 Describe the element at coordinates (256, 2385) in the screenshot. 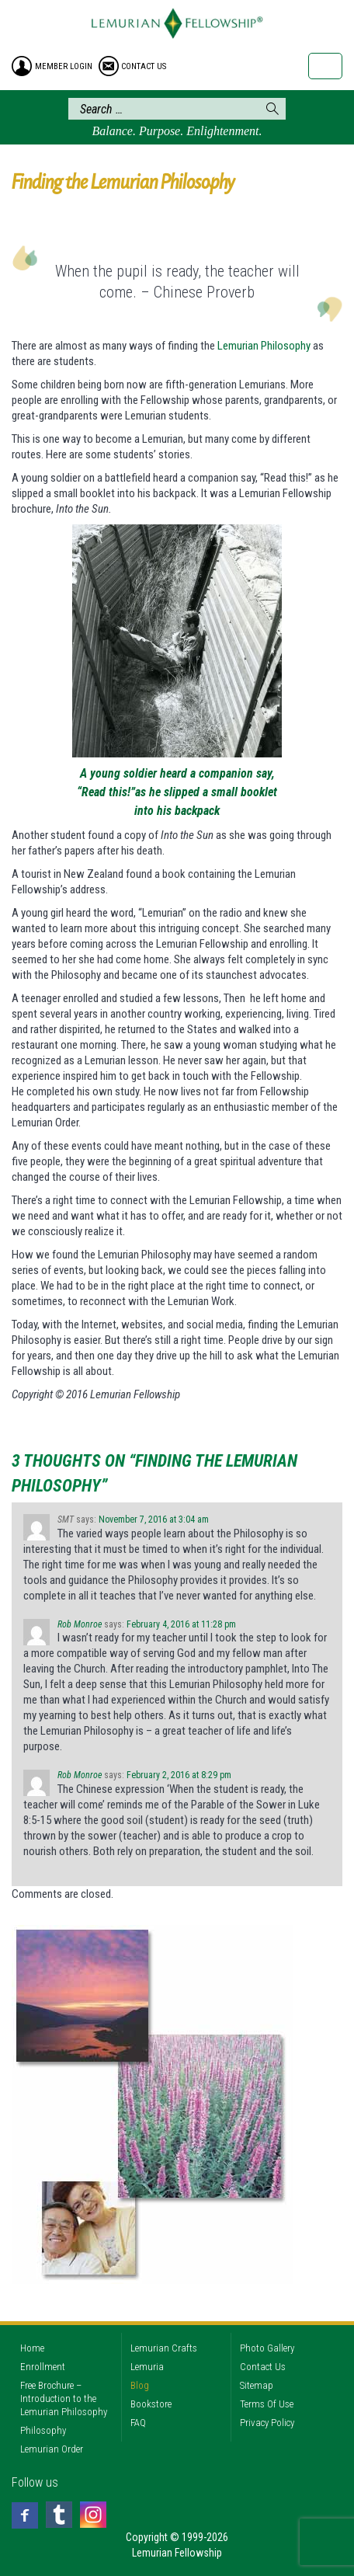

I see `Sitemap` at that location.